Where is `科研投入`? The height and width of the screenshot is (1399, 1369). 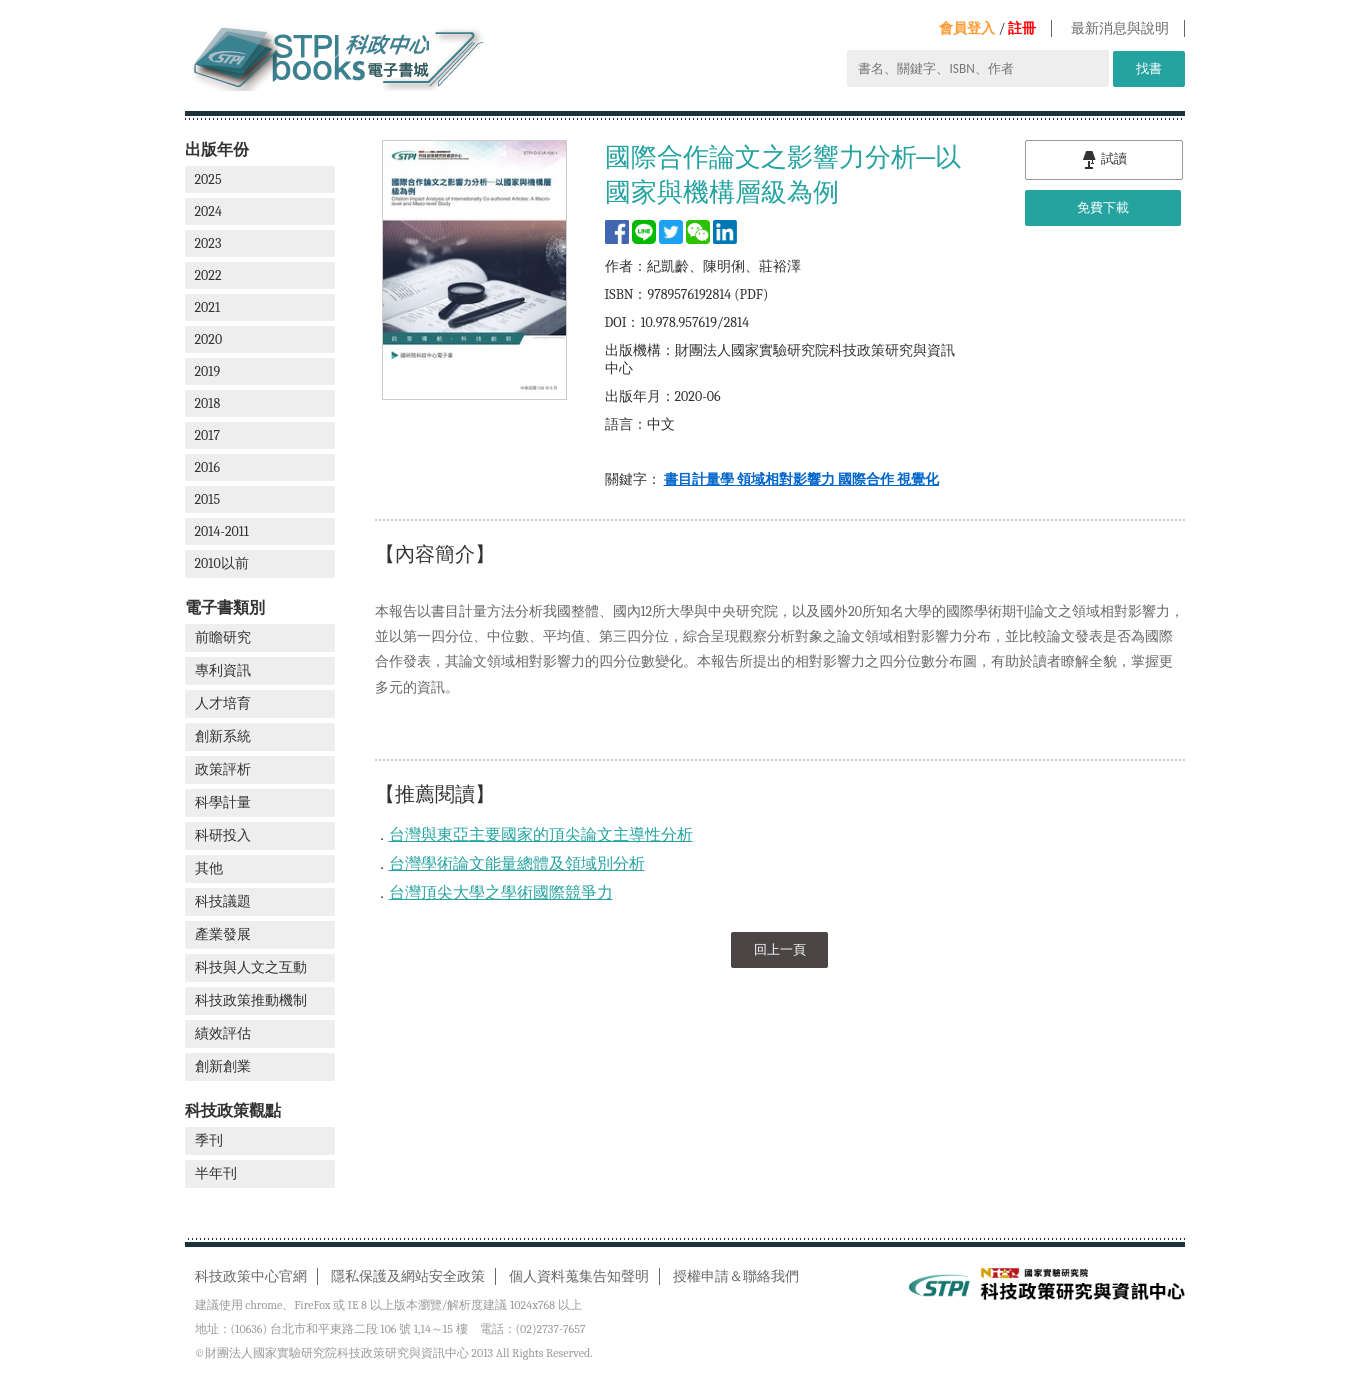
科研投入 is located at coordinates (223, 835).